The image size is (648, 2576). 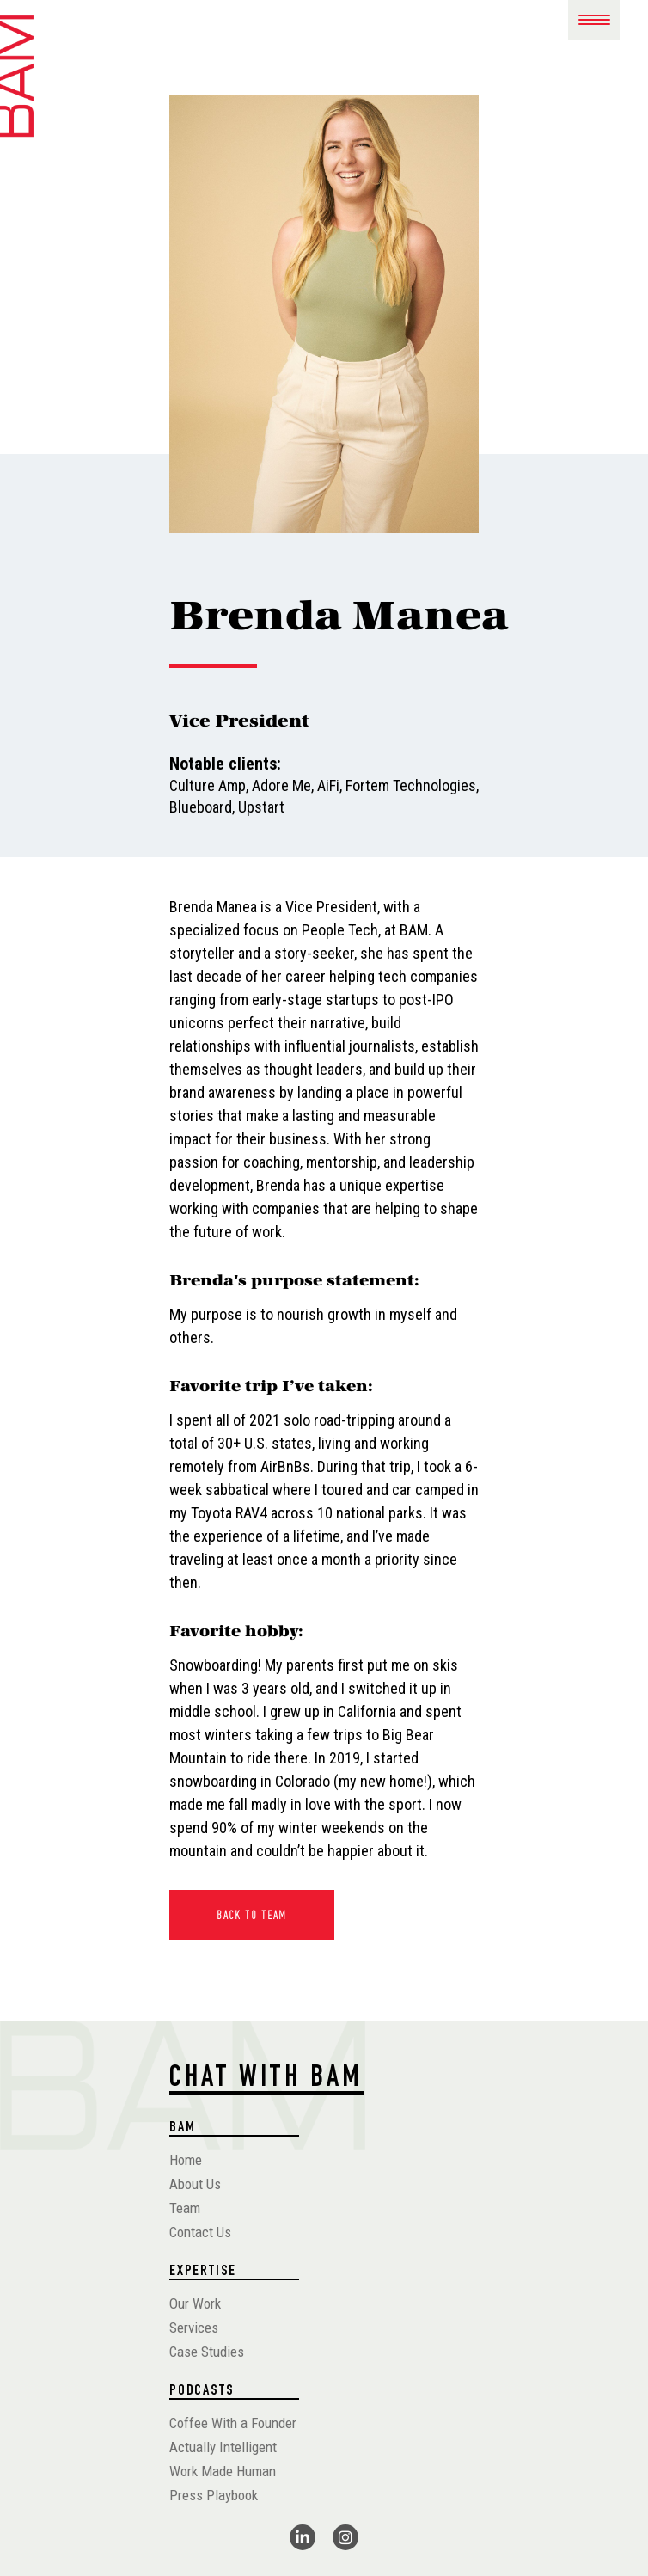 What do you see at coordinates (345, 2538) in the screenshot?
I see `[fa-brands fa-instagram]` at bounding box center [345, 2538].